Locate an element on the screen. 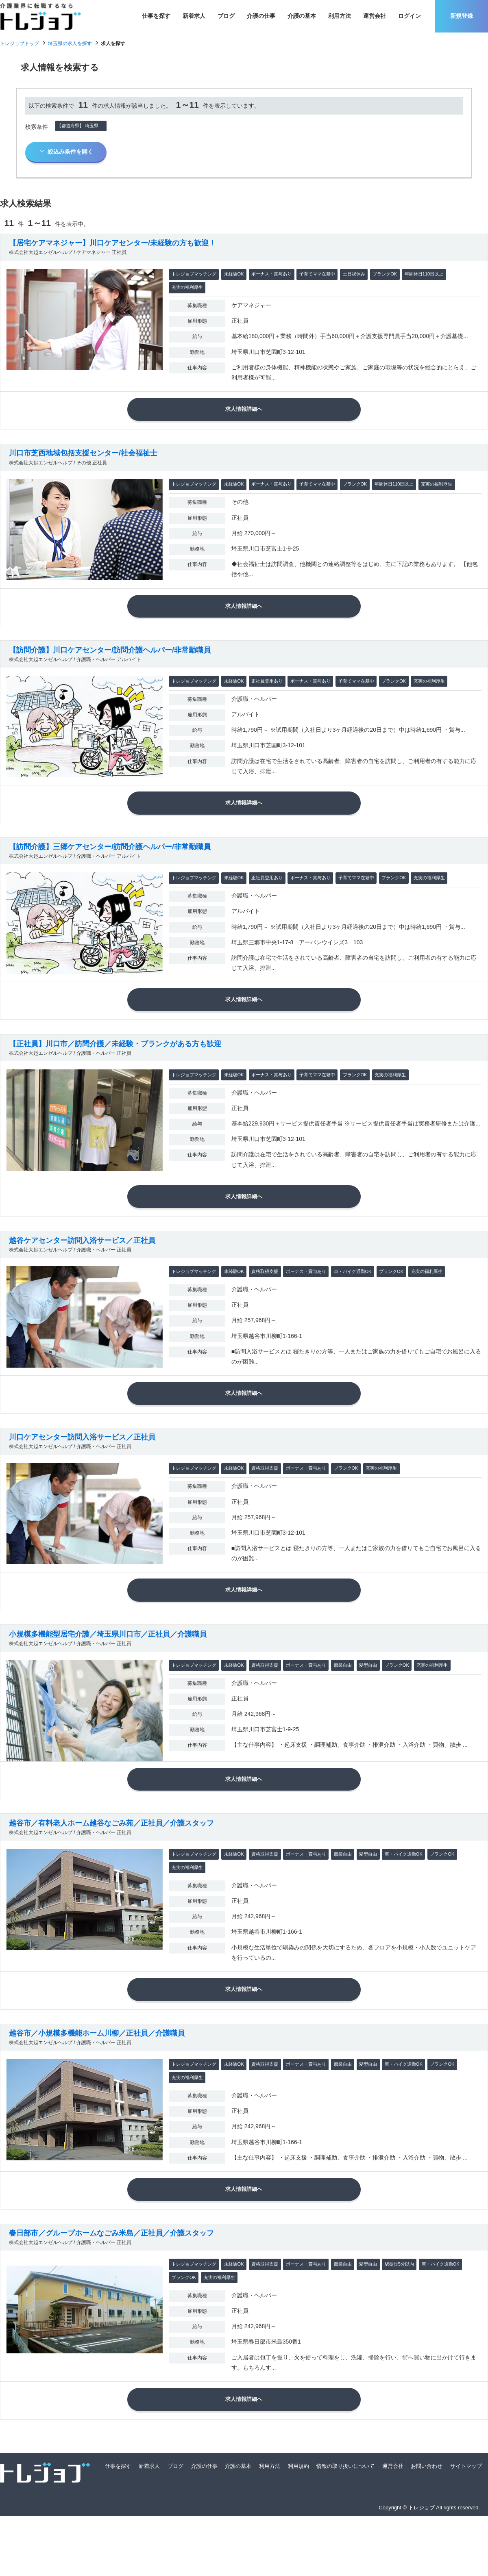 This screenshot has height=2576, width=488. ブログ is located at coordinates (226, 16).